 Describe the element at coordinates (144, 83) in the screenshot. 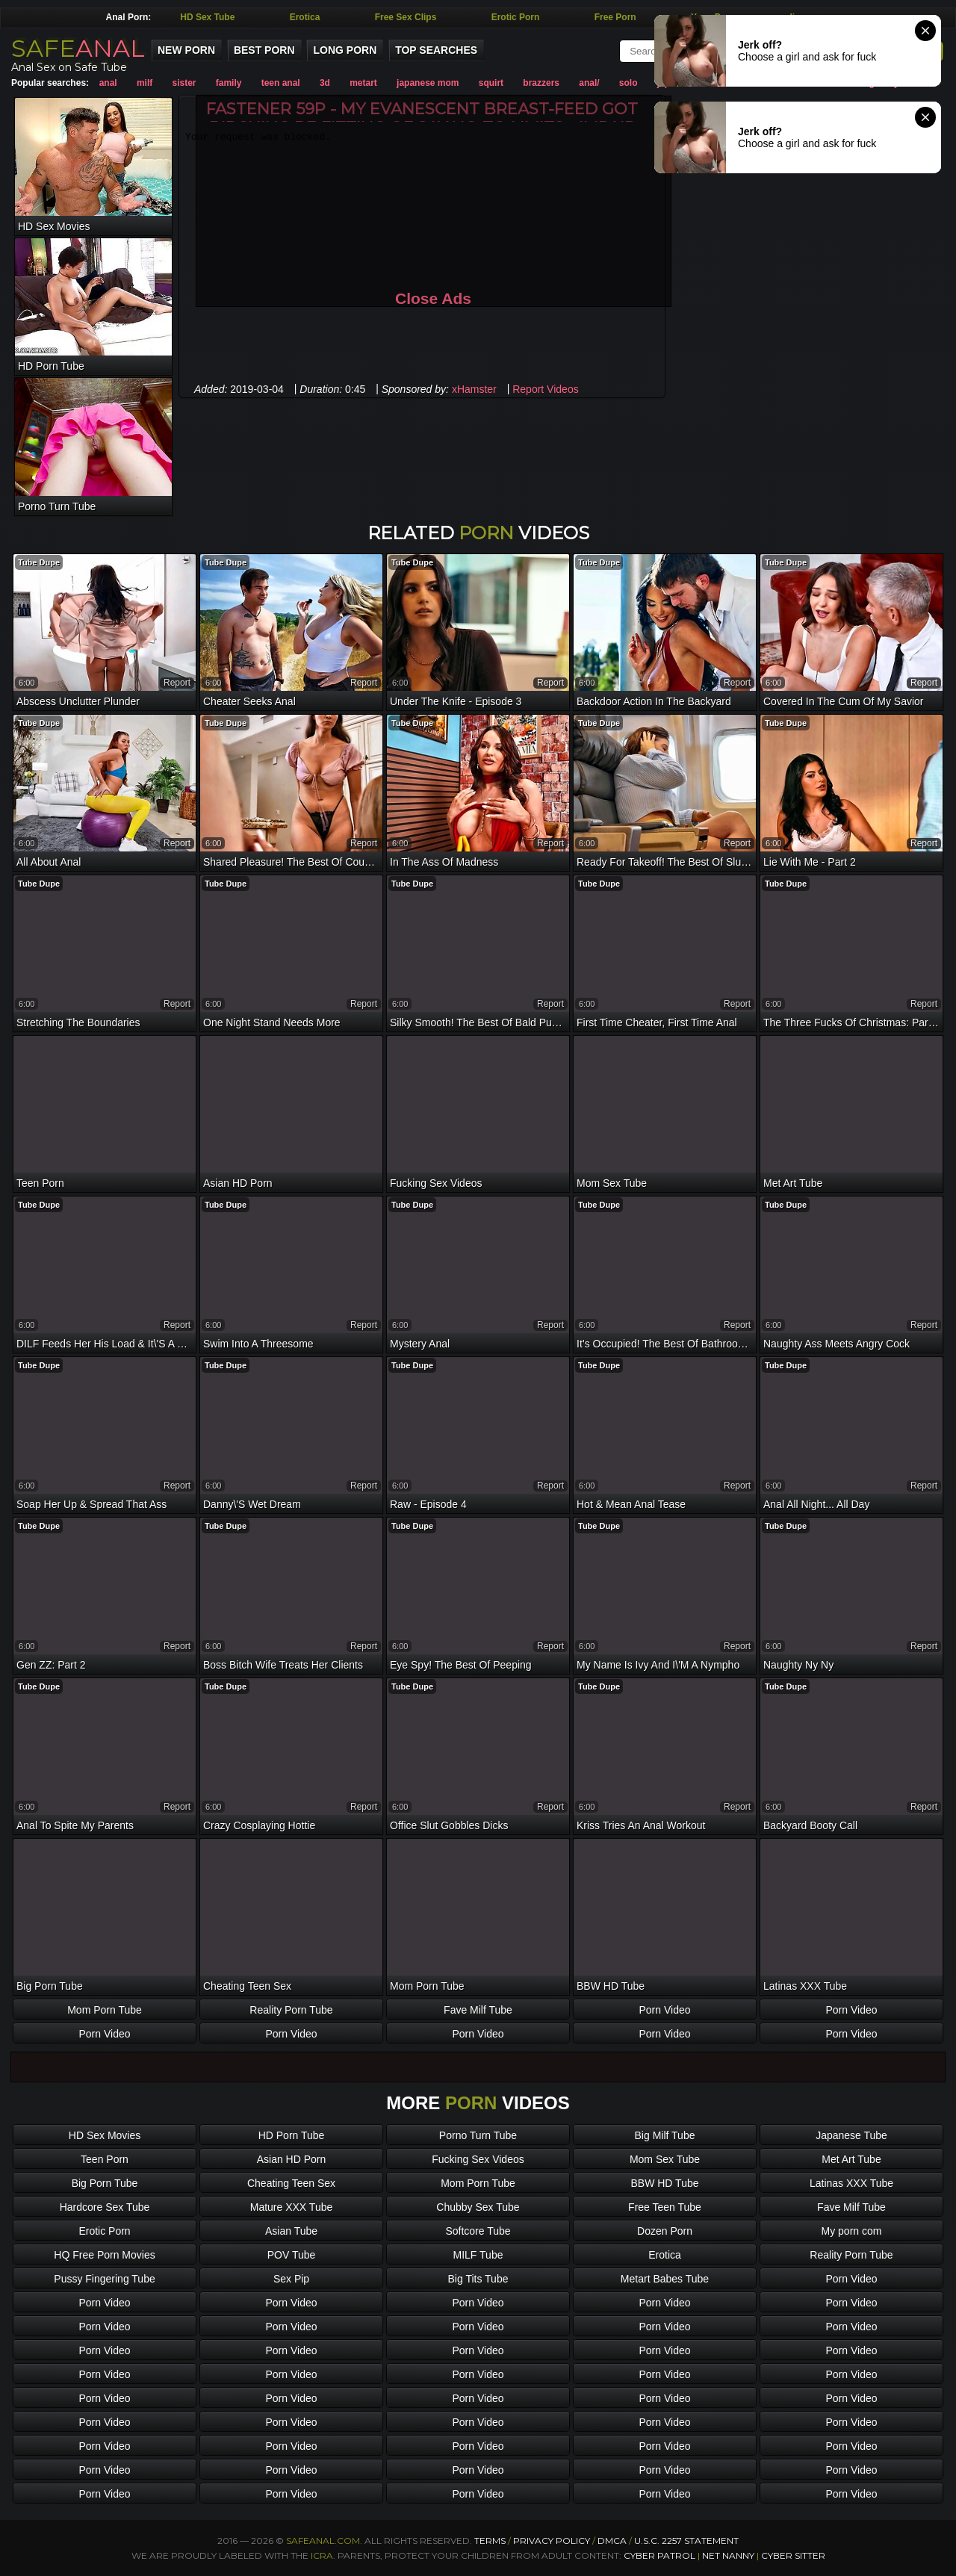

I see `milf` at that location.